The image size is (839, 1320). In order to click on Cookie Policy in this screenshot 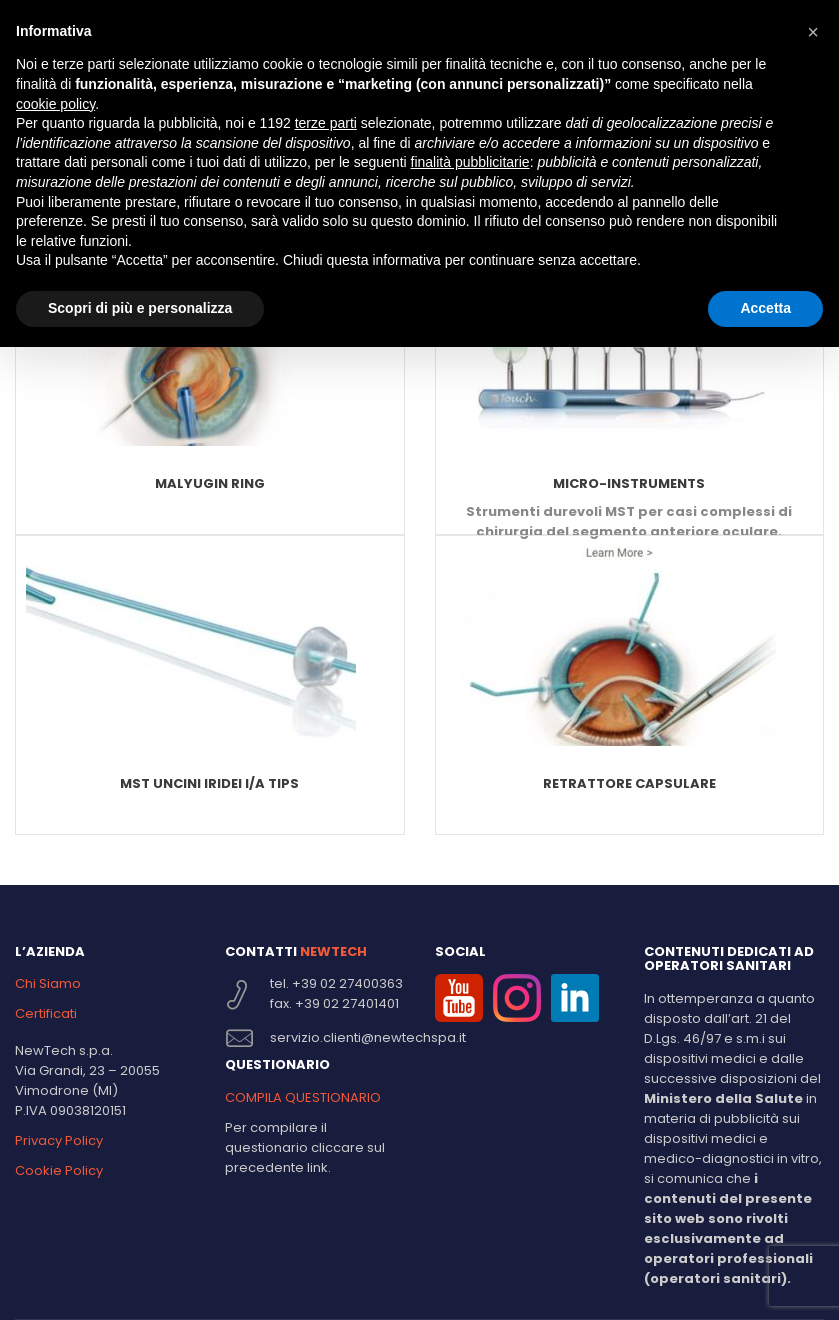, I will do `click(59, 1170)`.